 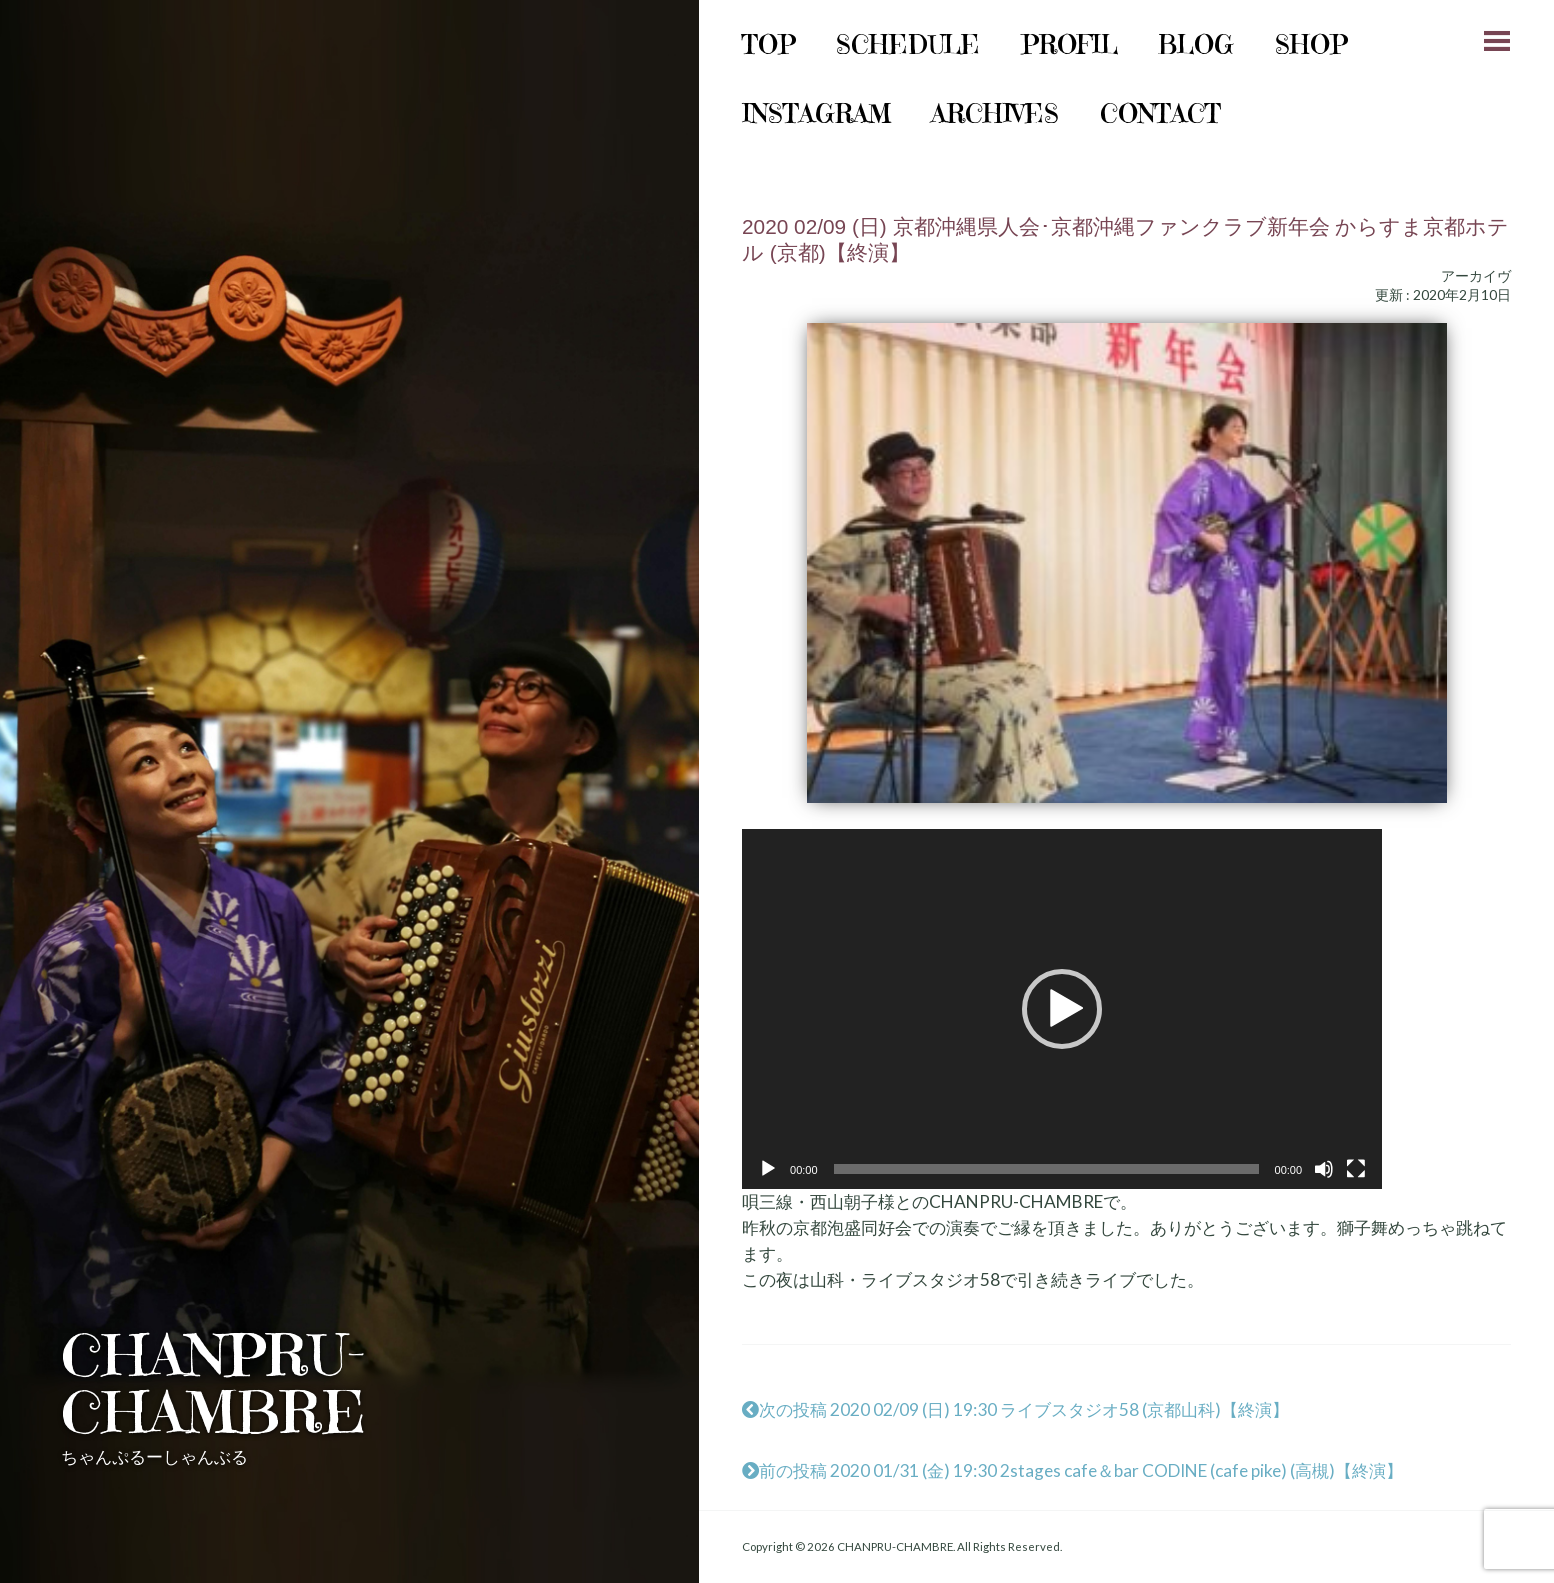 What do you see at coordinates (1311, 44) in the screenshot?
I see `shop` at bounding box center [1311, 44].